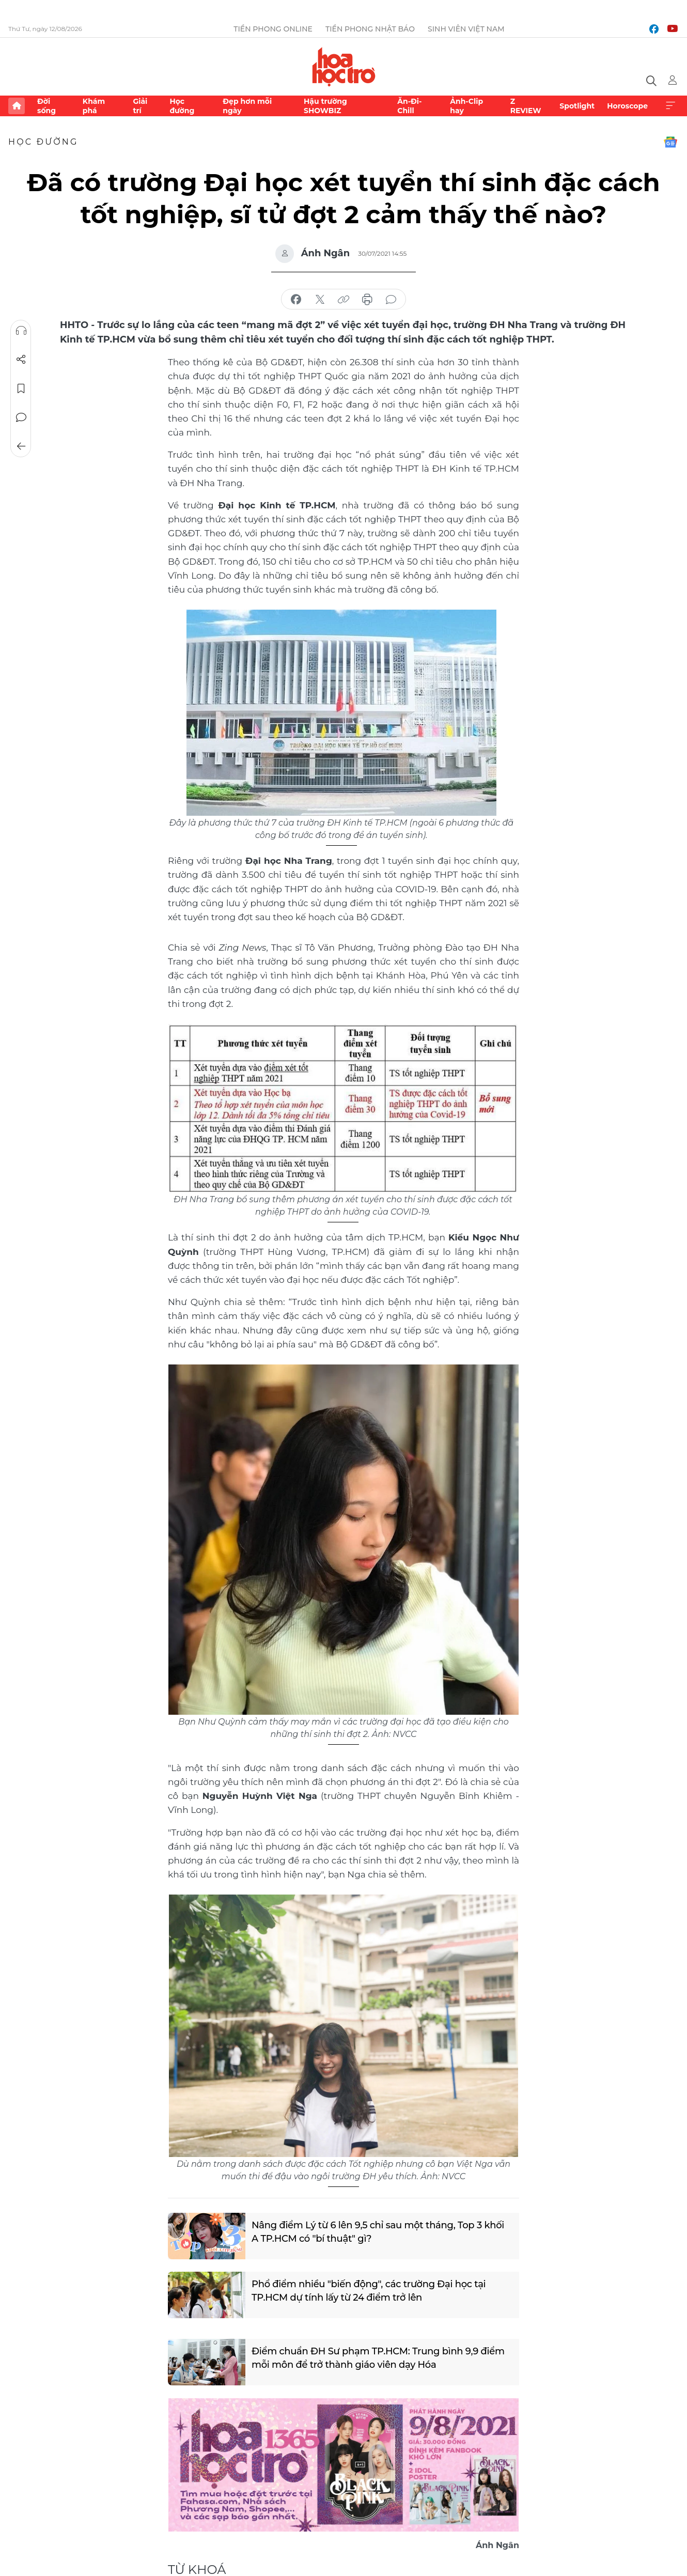 The image size is (687, 2576). Describe the element at coordinates (343, 299) in the screenshot. I see `copy link` at that location.